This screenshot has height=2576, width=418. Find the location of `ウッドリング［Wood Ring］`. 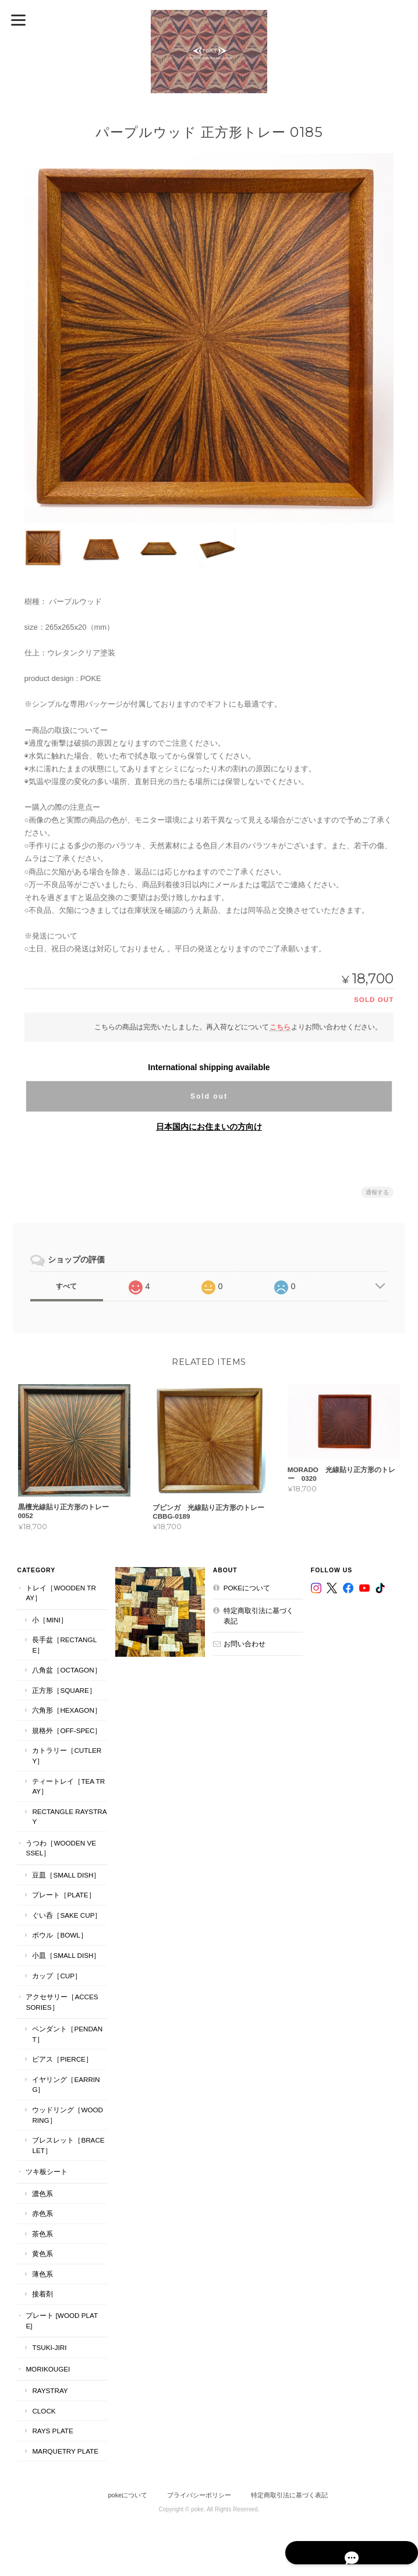

ウッドリング［Wood Ring］ is located at coordinates (66, 2115).